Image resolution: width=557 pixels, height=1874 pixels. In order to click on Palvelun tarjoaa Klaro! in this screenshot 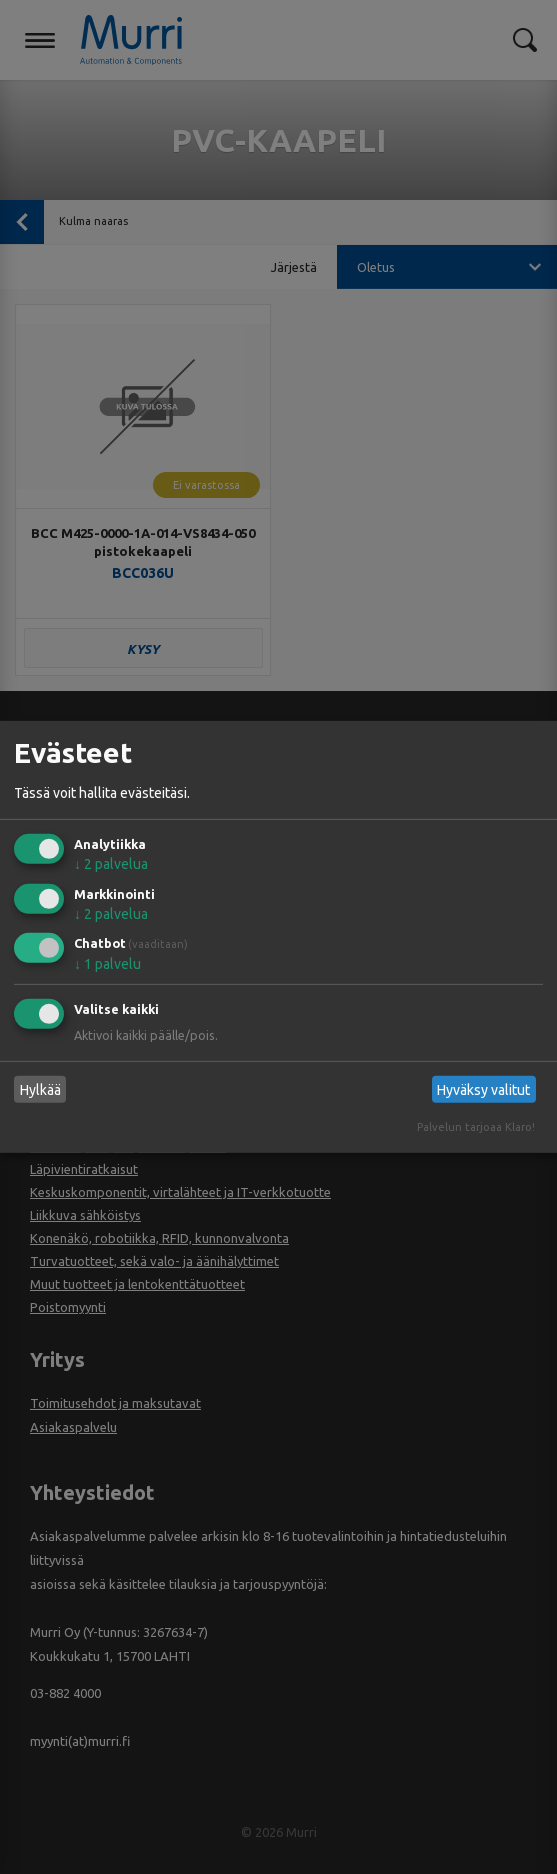, I will do `click(476, 1127)`.